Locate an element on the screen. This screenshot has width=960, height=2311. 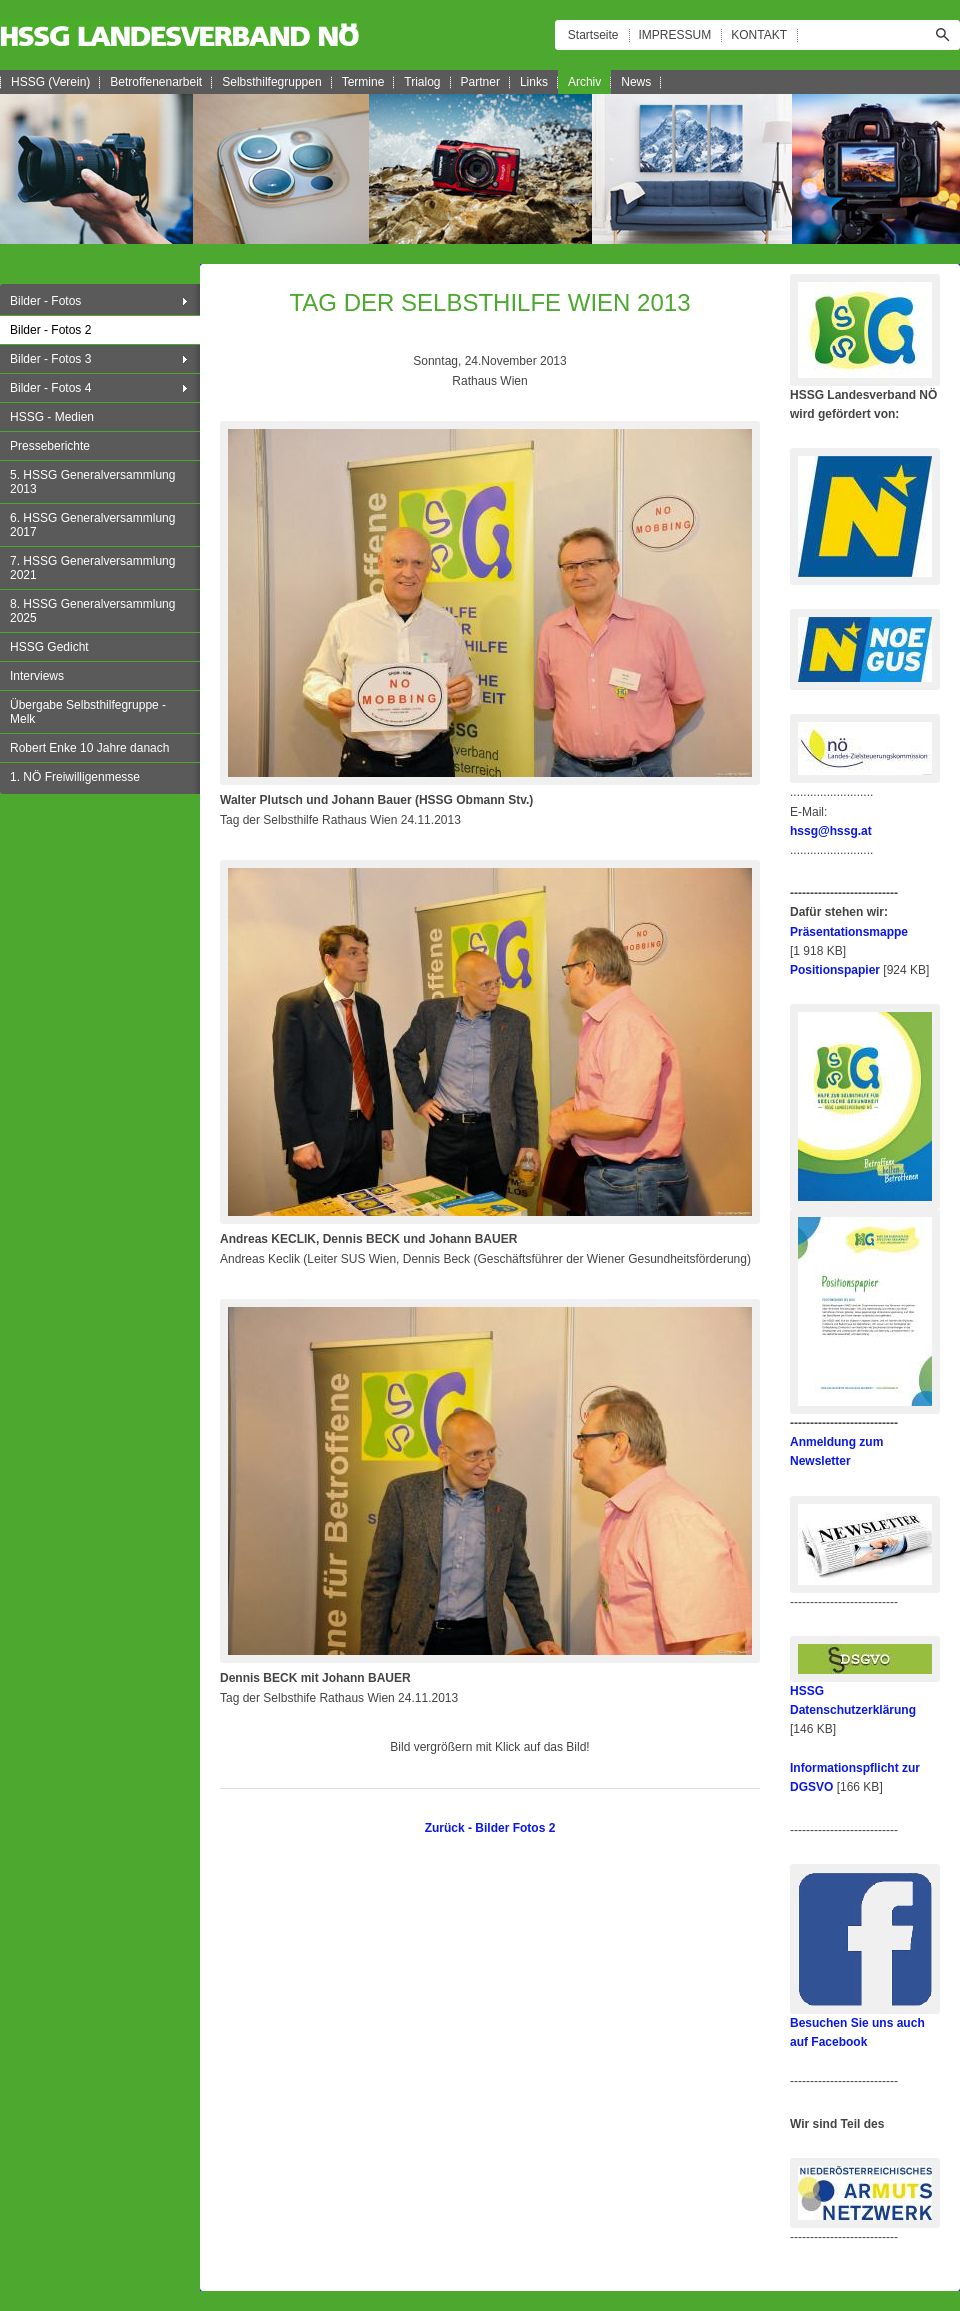
Bilder - Fotos 4 is located at coordinates (50, 388).